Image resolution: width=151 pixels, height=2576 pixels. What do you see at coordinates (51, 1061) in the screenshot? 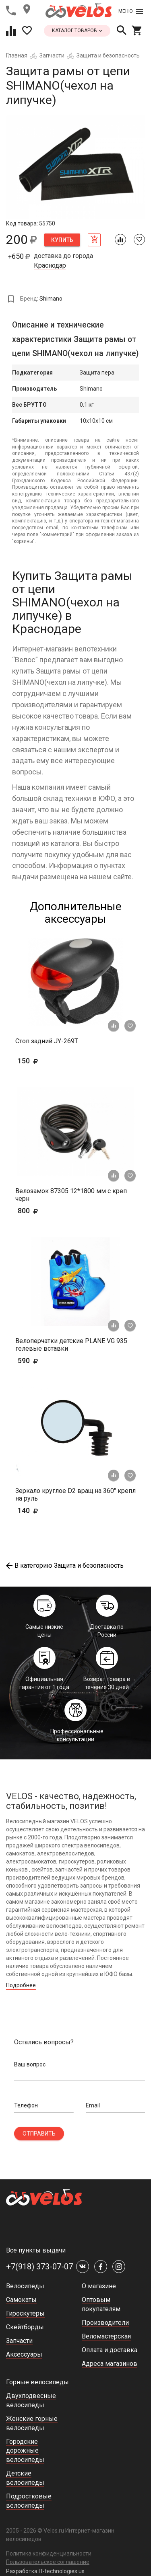
I see `150` at bounding box center [51, 1061].